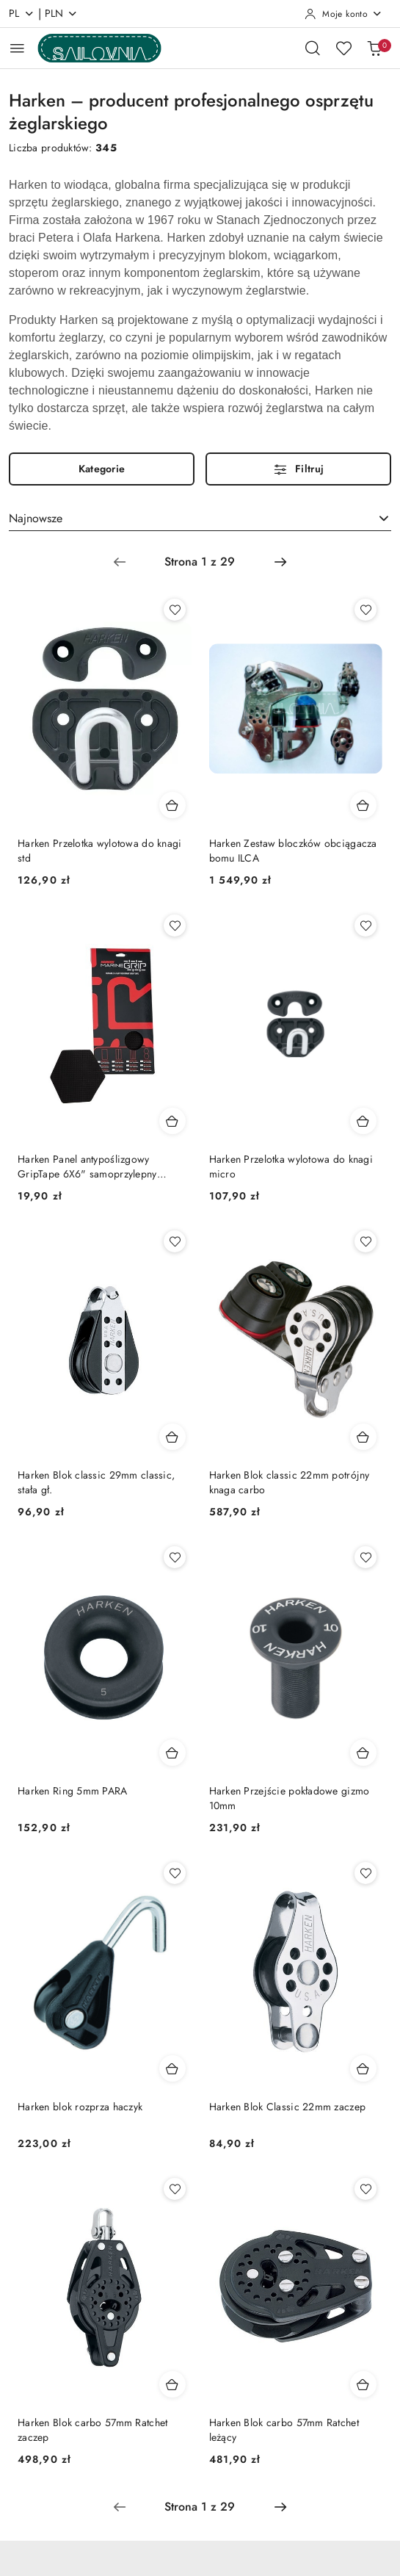  Describe the element at coordinates (73, 1790) in the screenshot. I see `Harken Ring 5mm PARA` at that location.